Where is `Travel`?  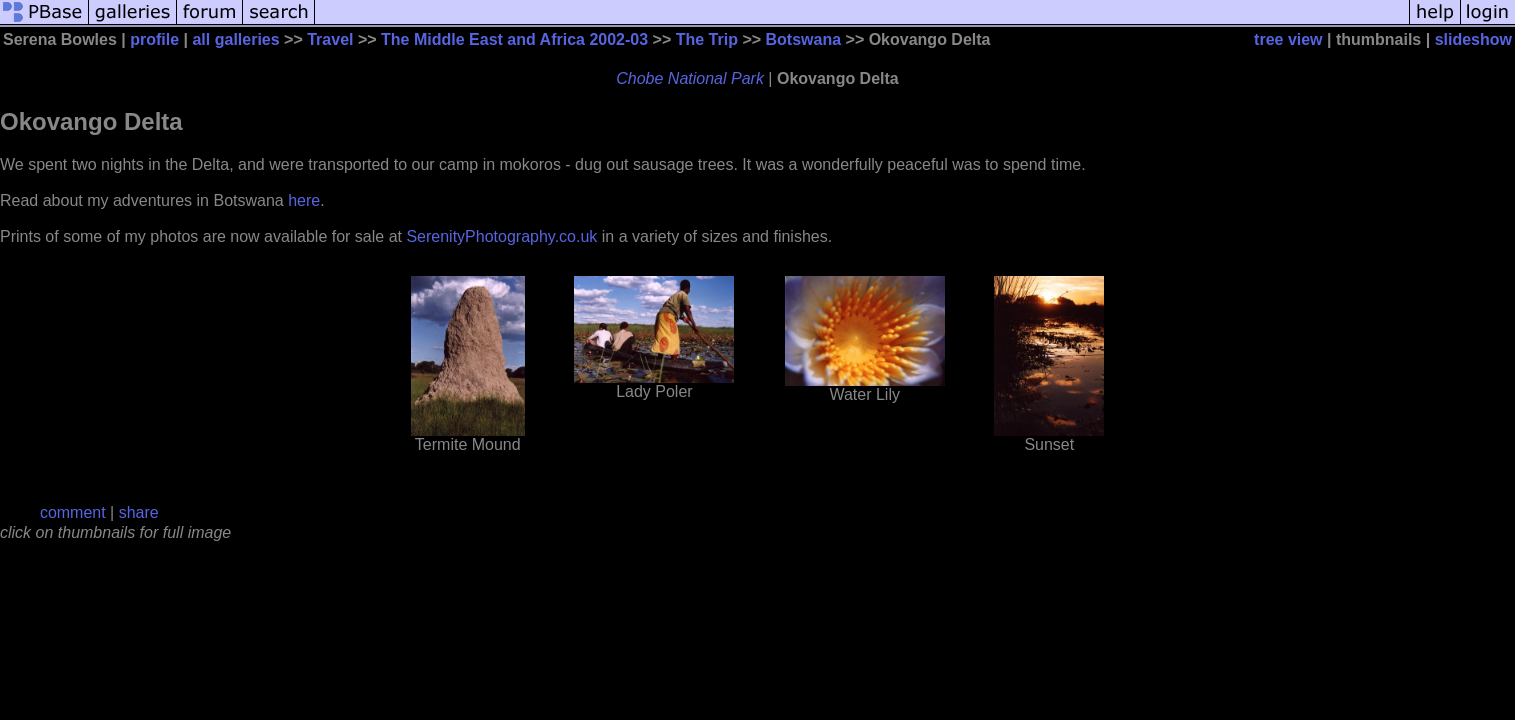 Travel is located at coordinates (330, 39).